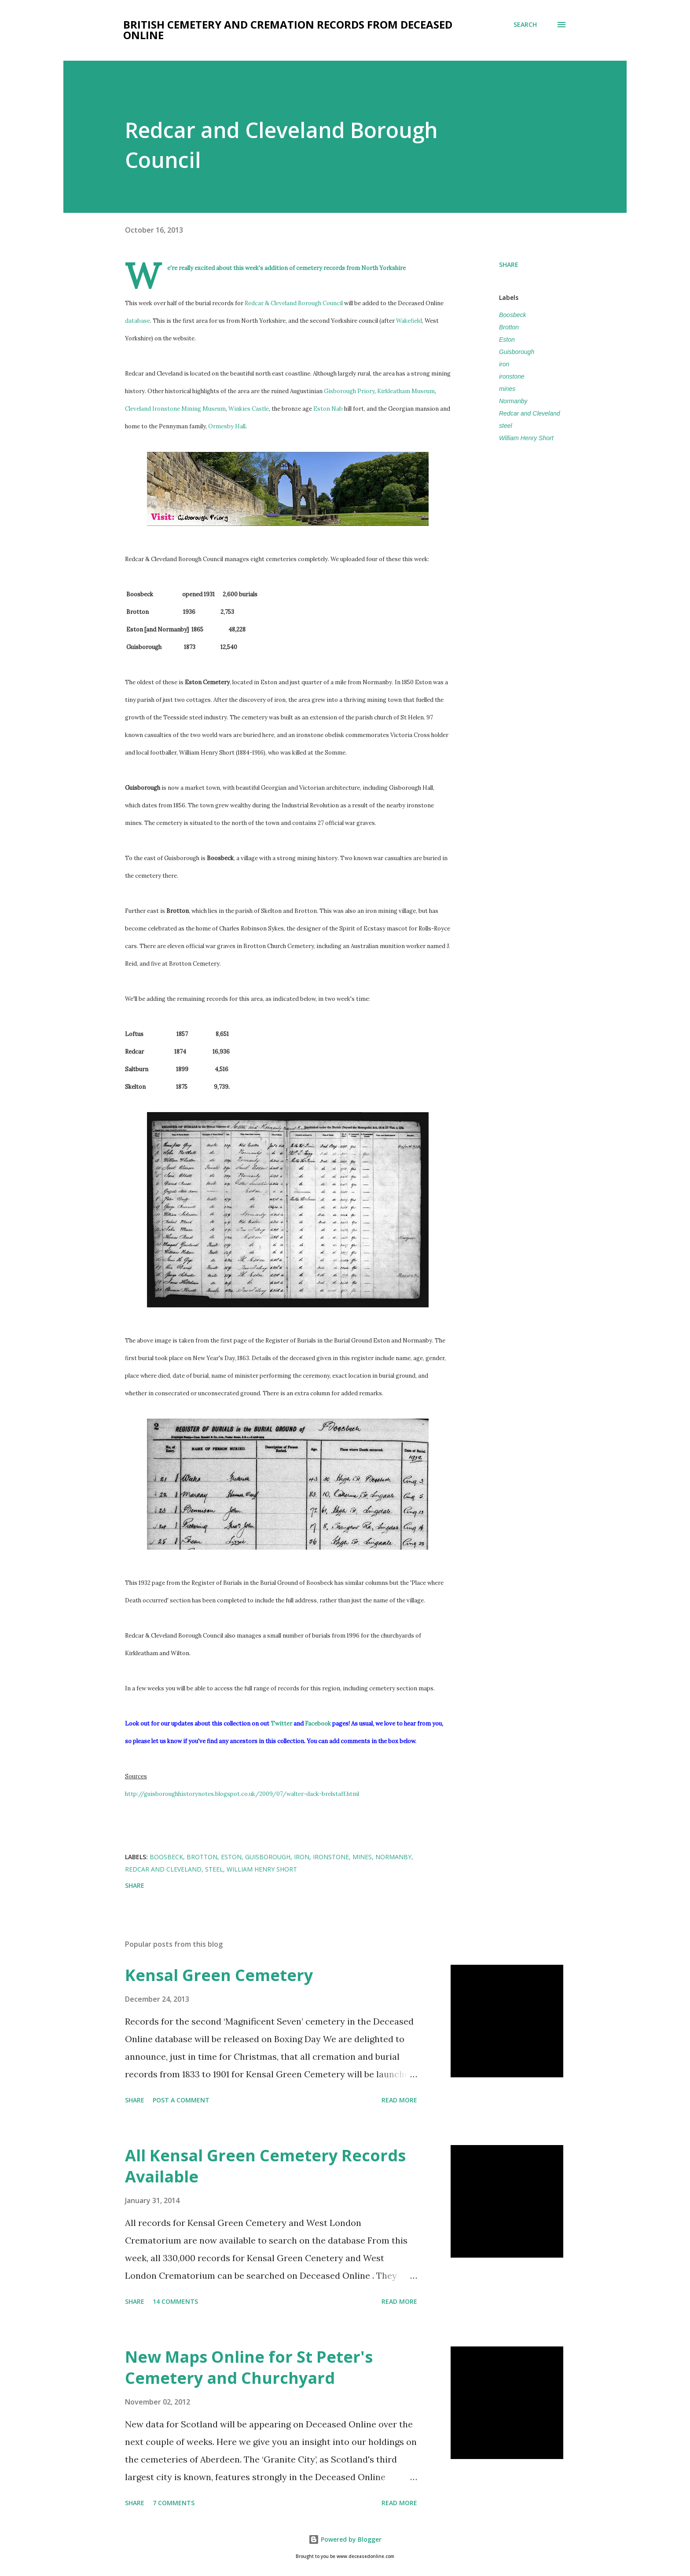 The width and height of the screenshot is (690, 2576). What do you see at coordinates (409, 321) in the screenshot?
I see `Wakefield` at bounding box center [409, 321].